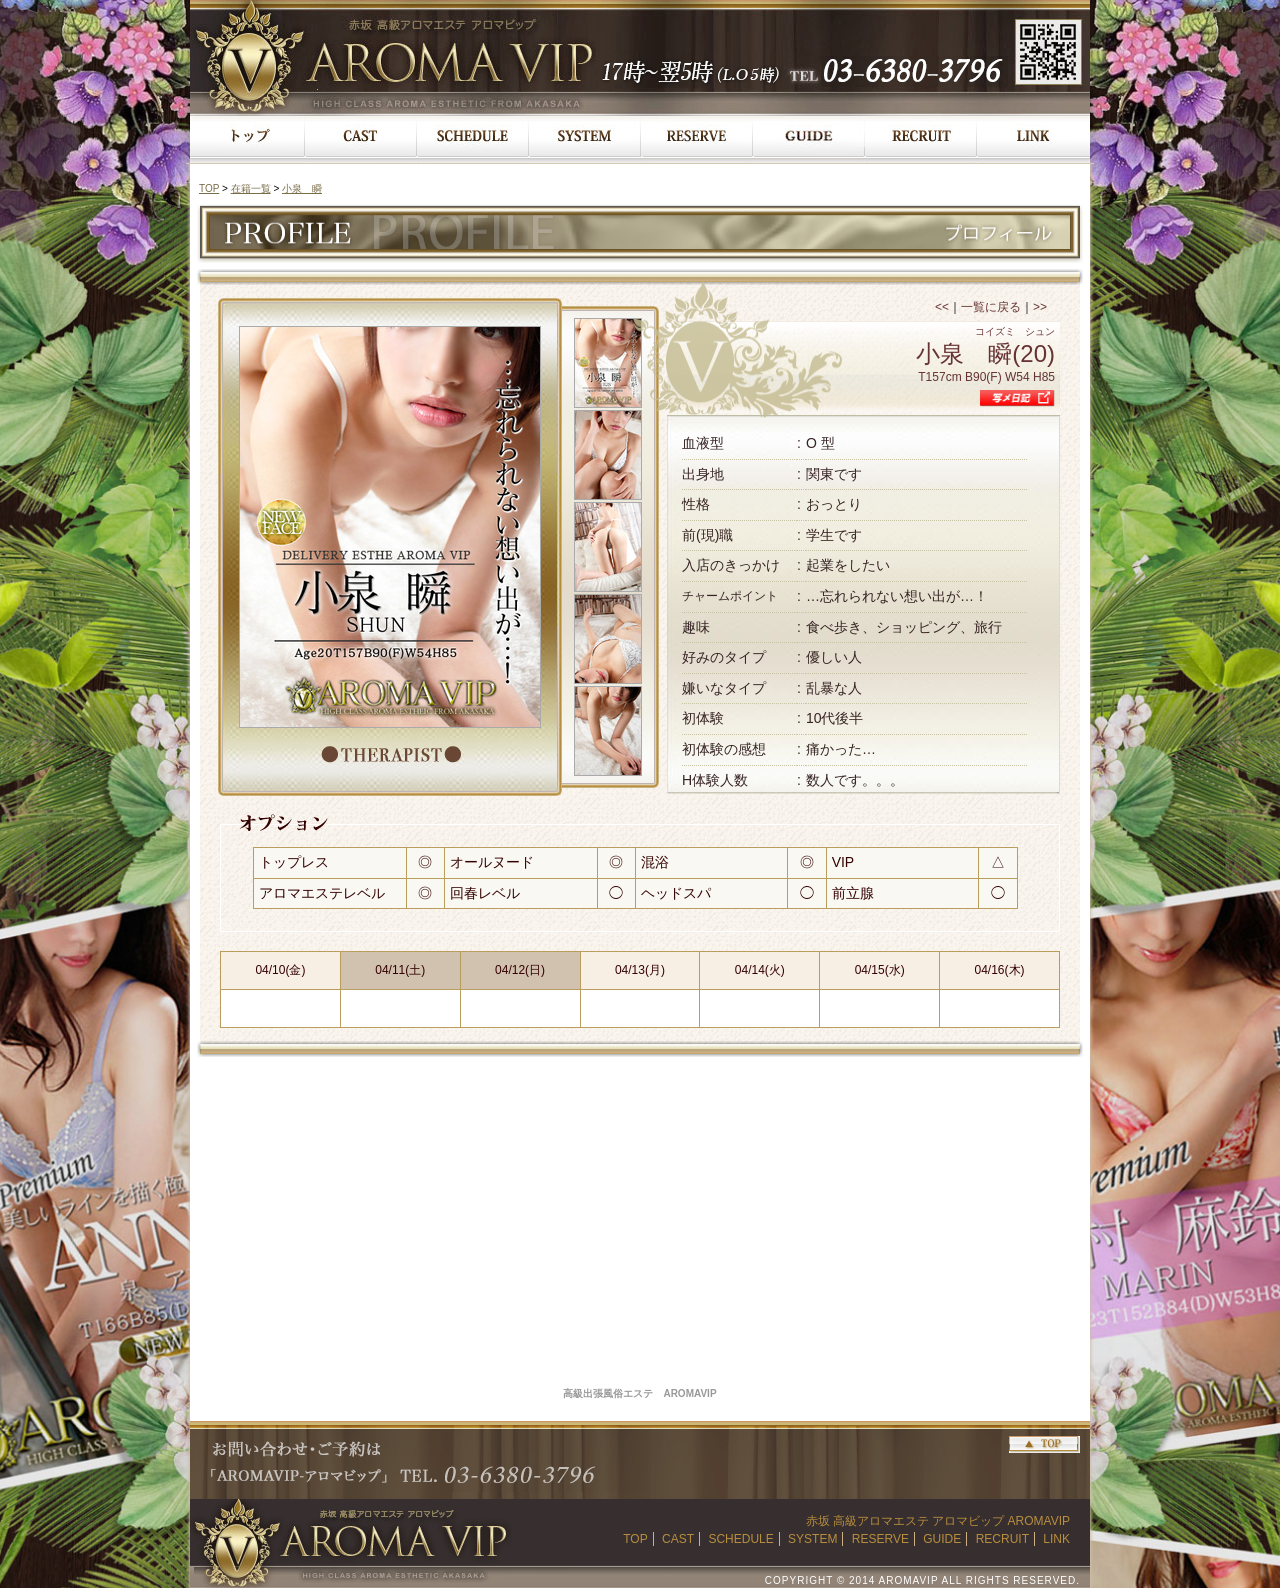  I want to click on TOP, so click(209, 188).